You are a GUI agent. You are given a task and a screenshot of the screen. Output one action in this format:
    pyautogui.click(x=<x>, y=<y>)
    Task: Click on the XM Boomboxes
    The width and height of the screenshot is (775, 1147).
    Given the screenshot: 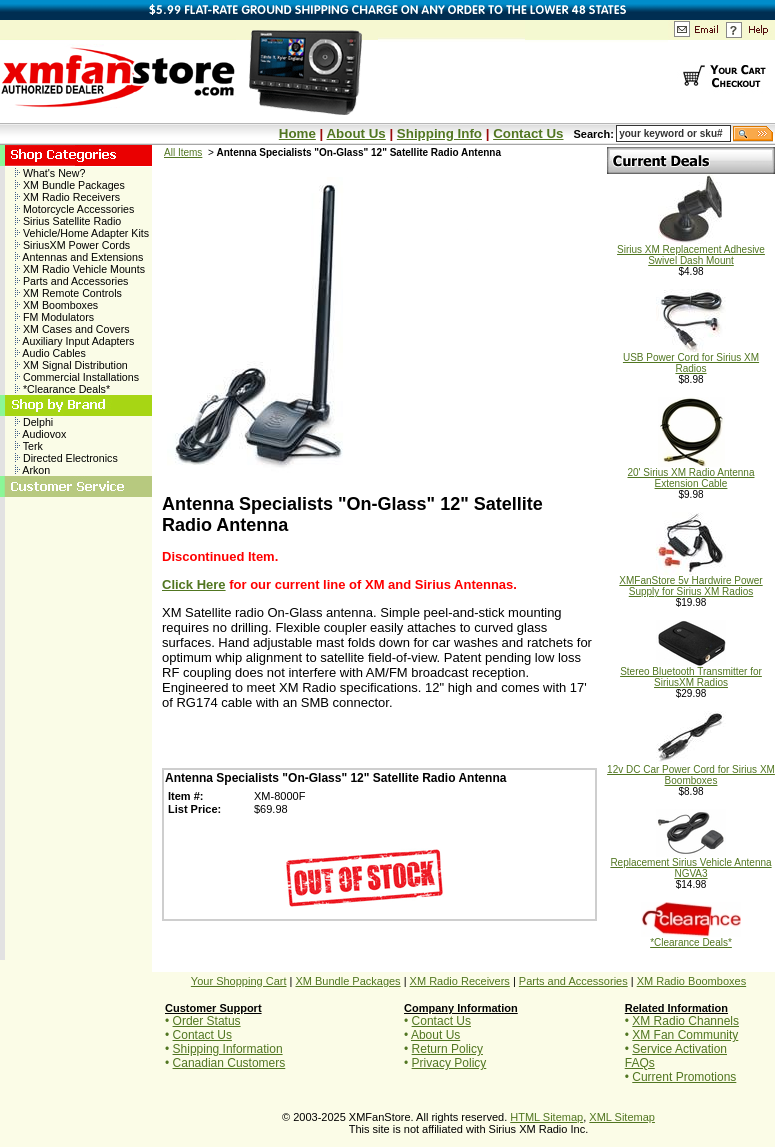 What is the action you would take?
    pyautogui.click(x=56, y=305)
    